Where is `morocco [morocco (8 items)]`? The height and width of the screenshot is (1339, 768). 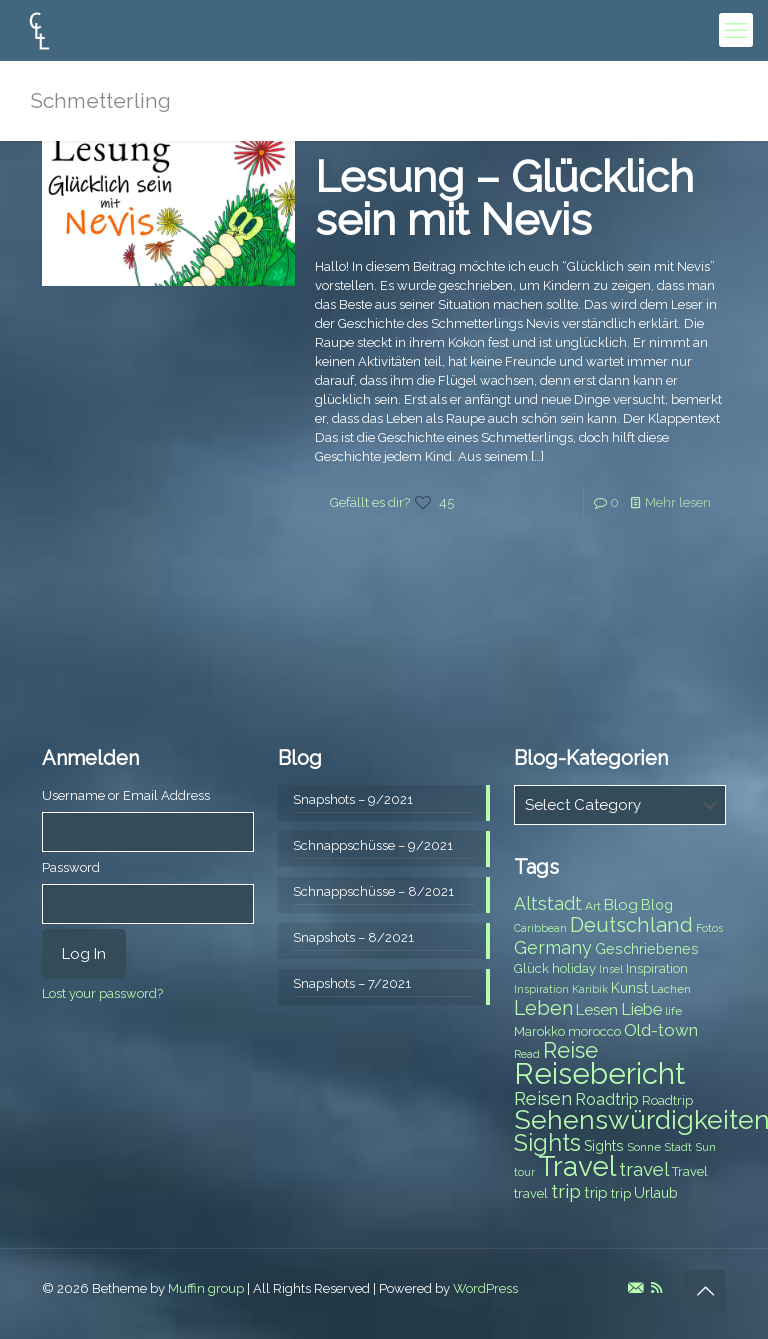 morocco [morocco (8 items)] is located at coordinates (594, 1031).